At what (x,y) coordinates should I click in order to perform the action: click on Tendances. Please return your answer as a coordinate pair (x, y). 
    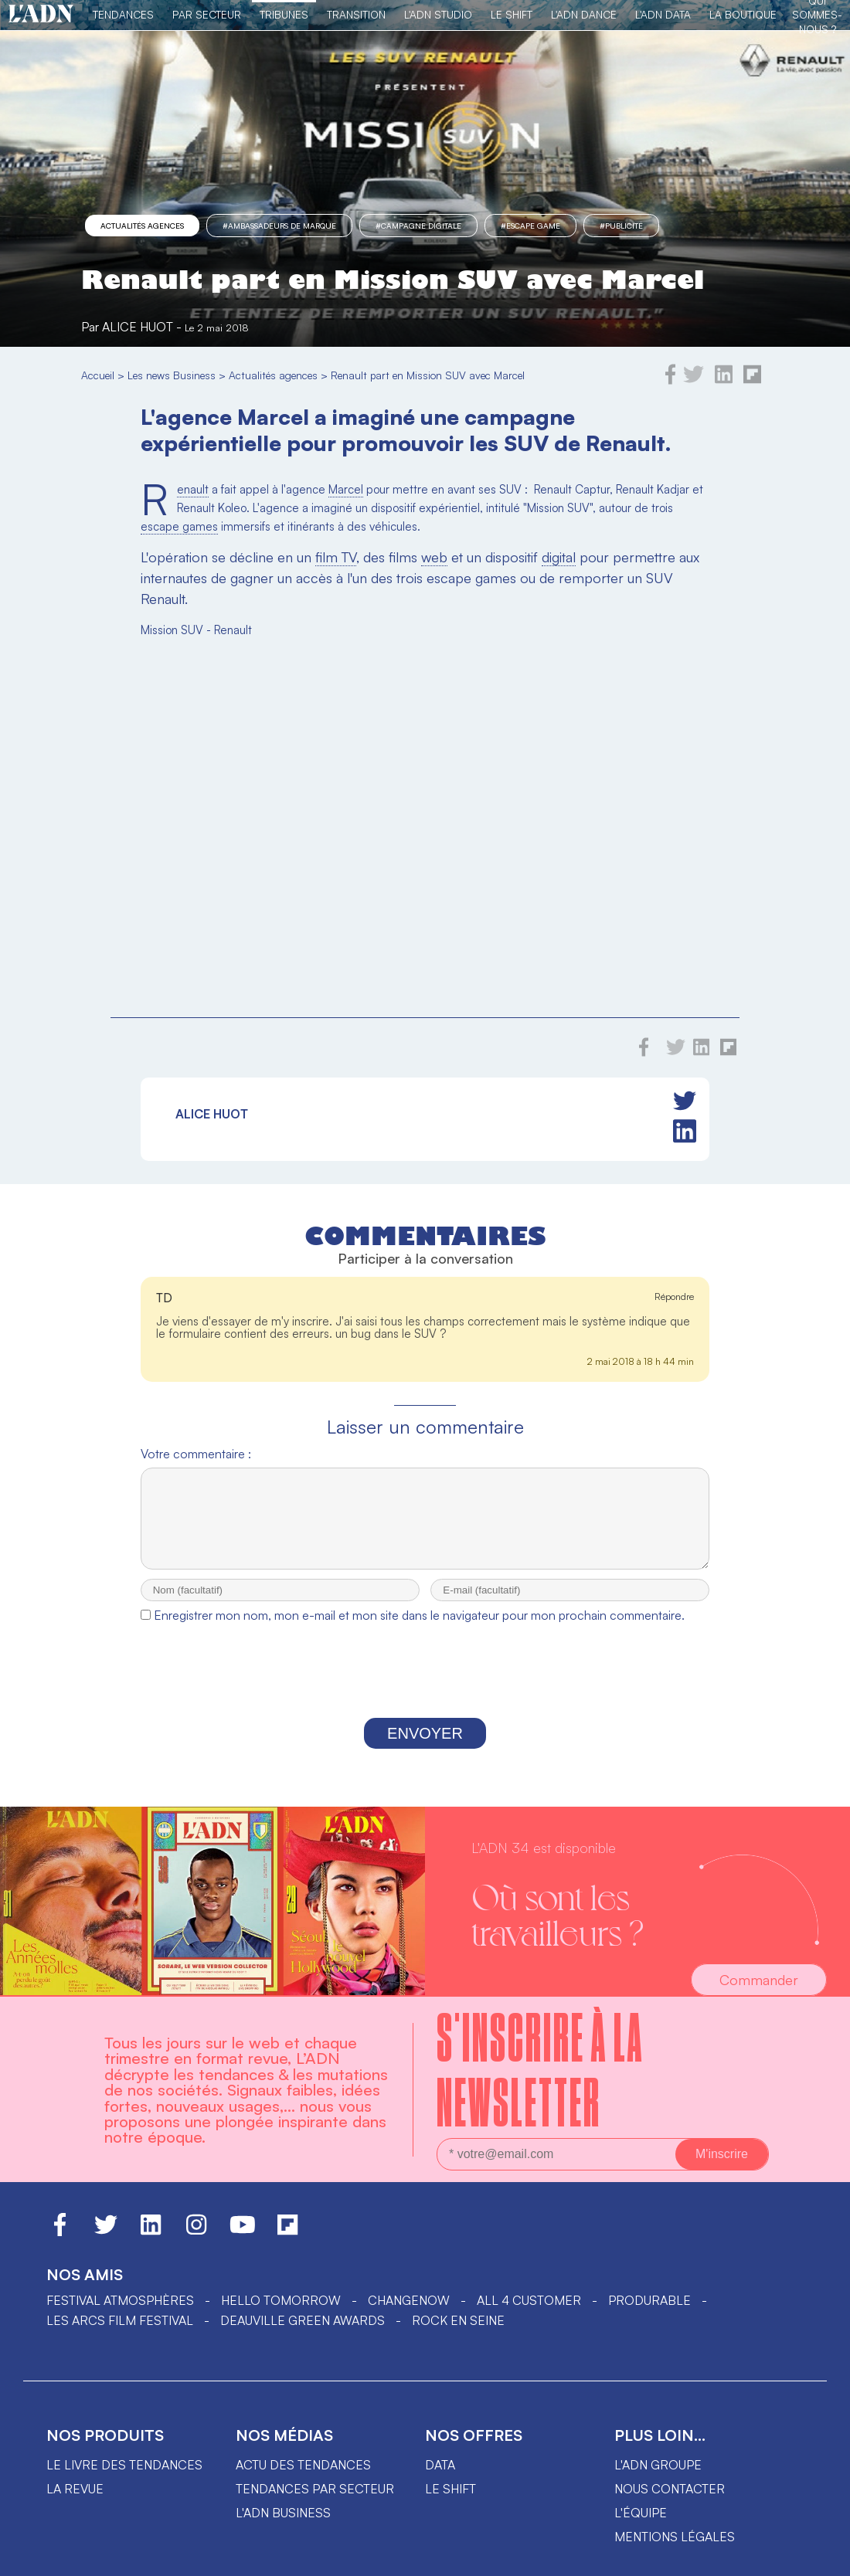
    Looking at the image, I should click on (123, 14).